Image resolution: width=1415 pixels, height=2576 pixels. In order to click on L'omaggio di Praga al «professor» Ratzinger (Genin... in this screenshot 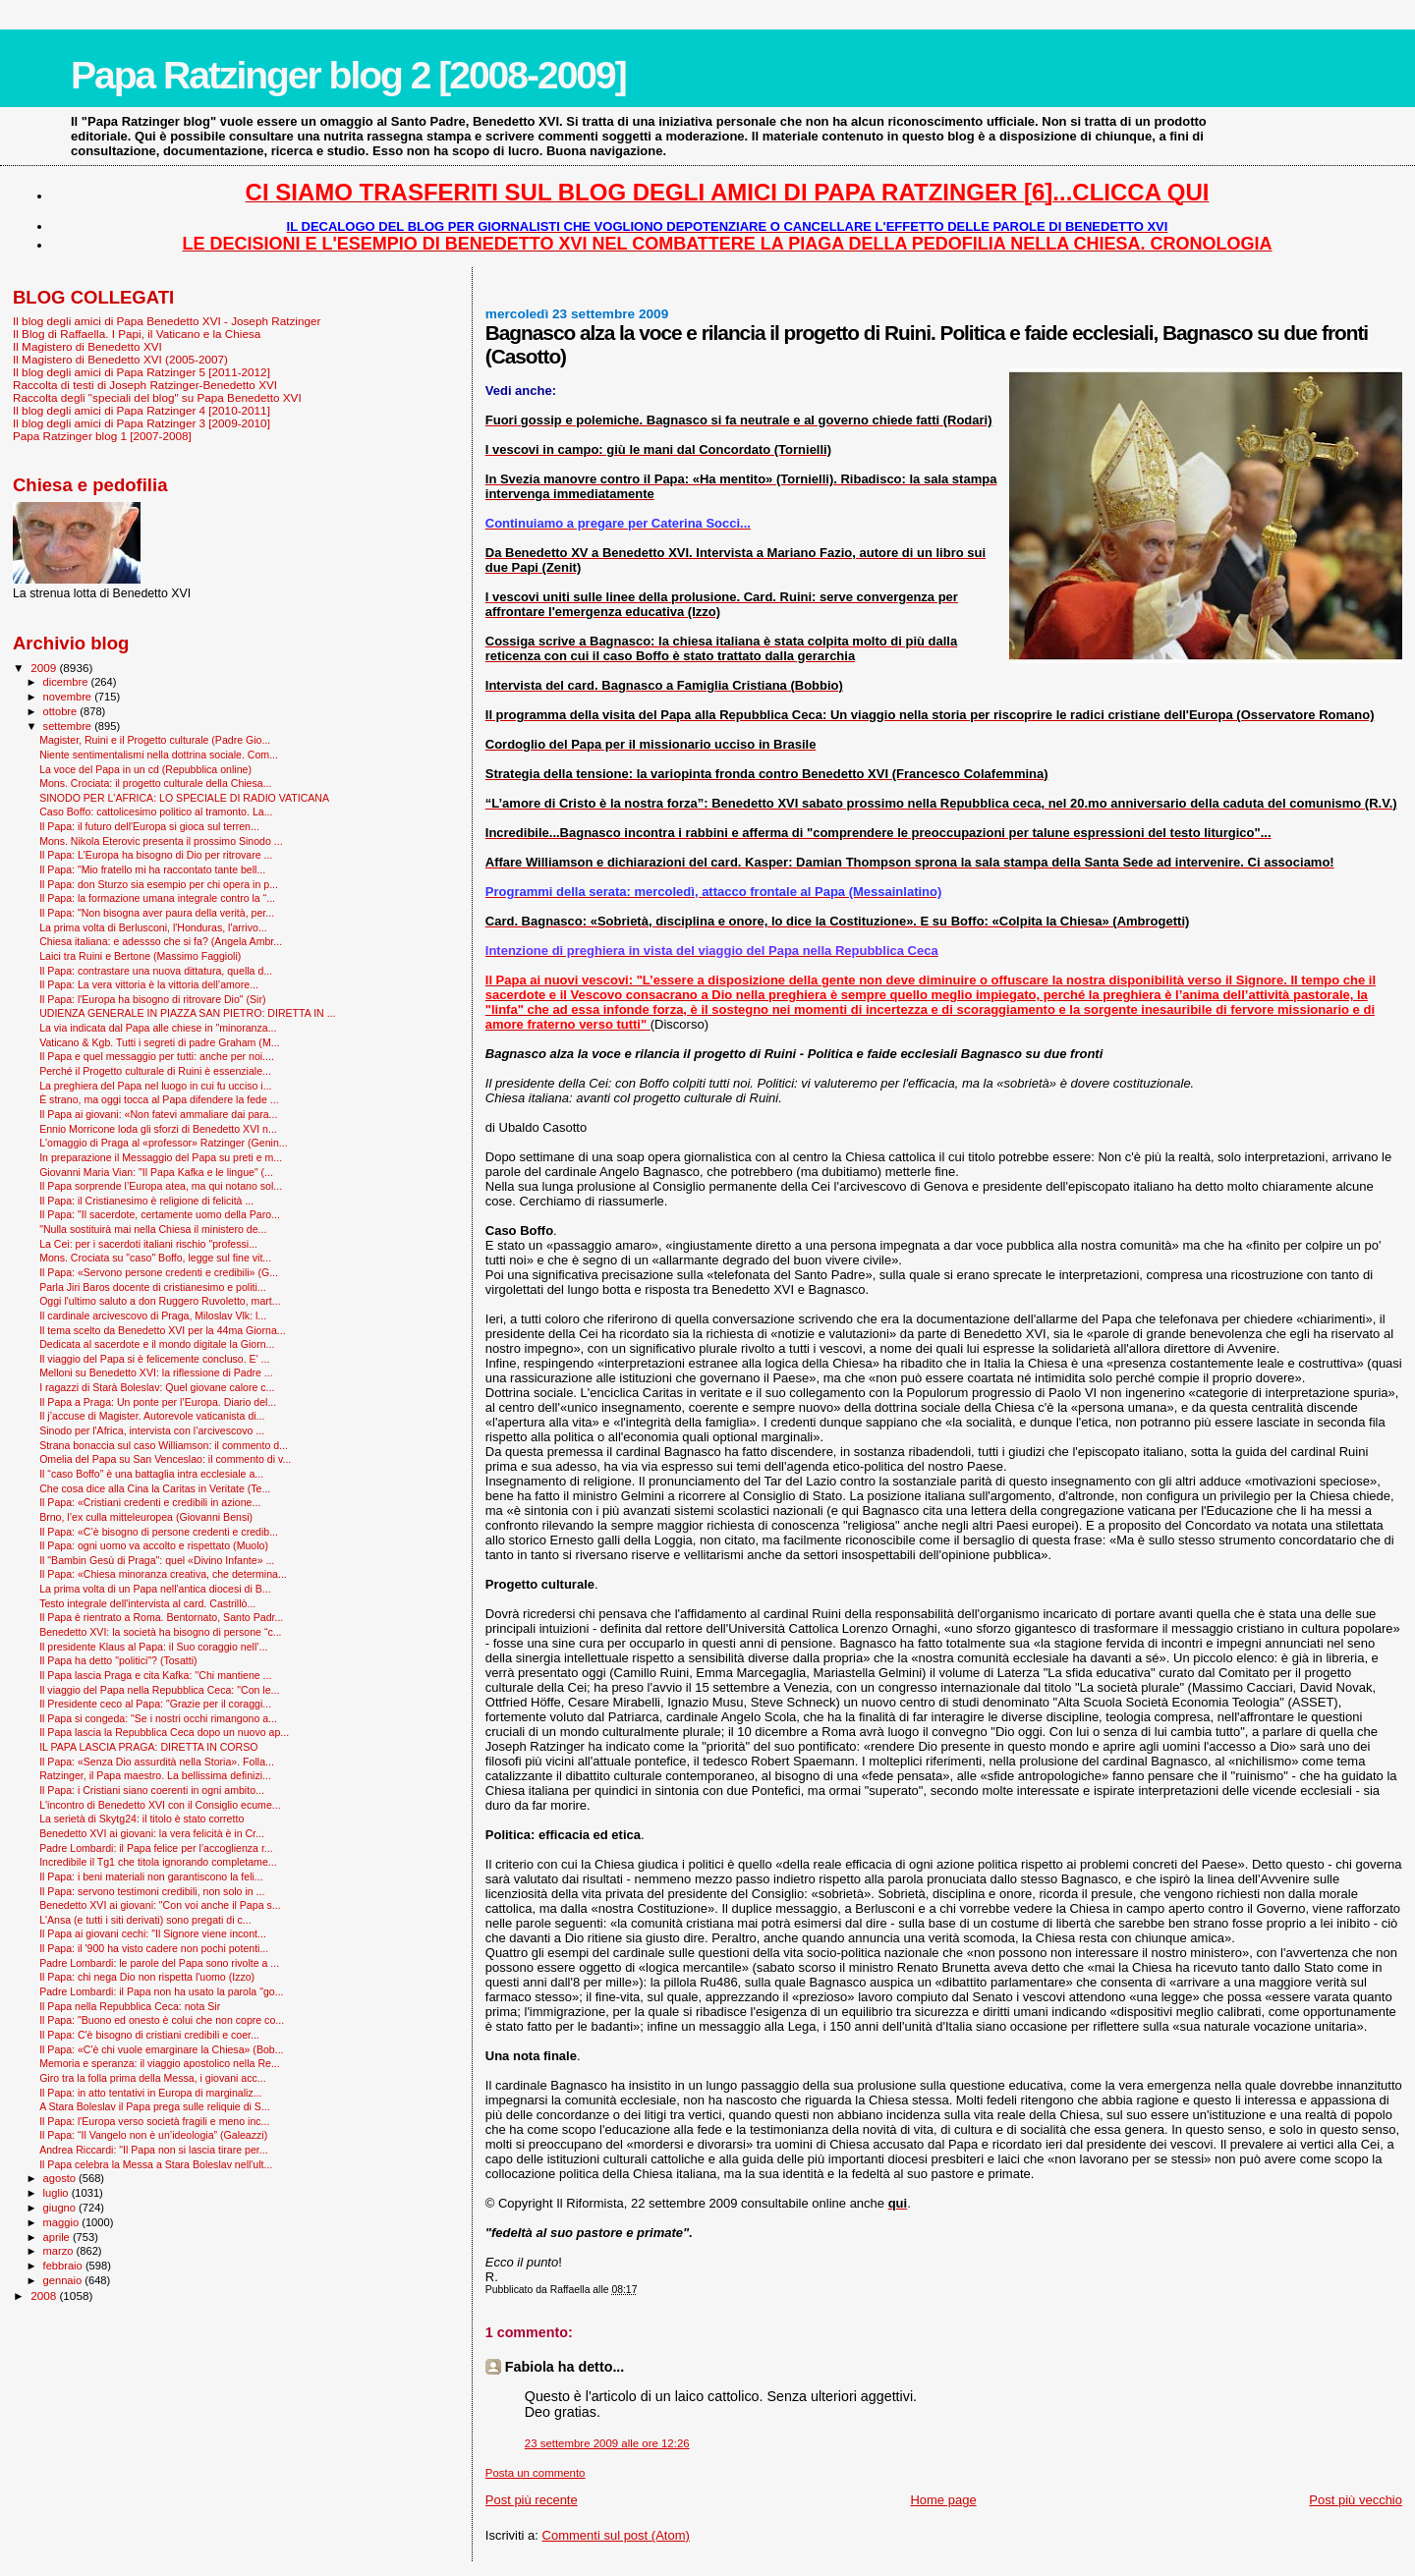, I will do `click(163, 1142)`.